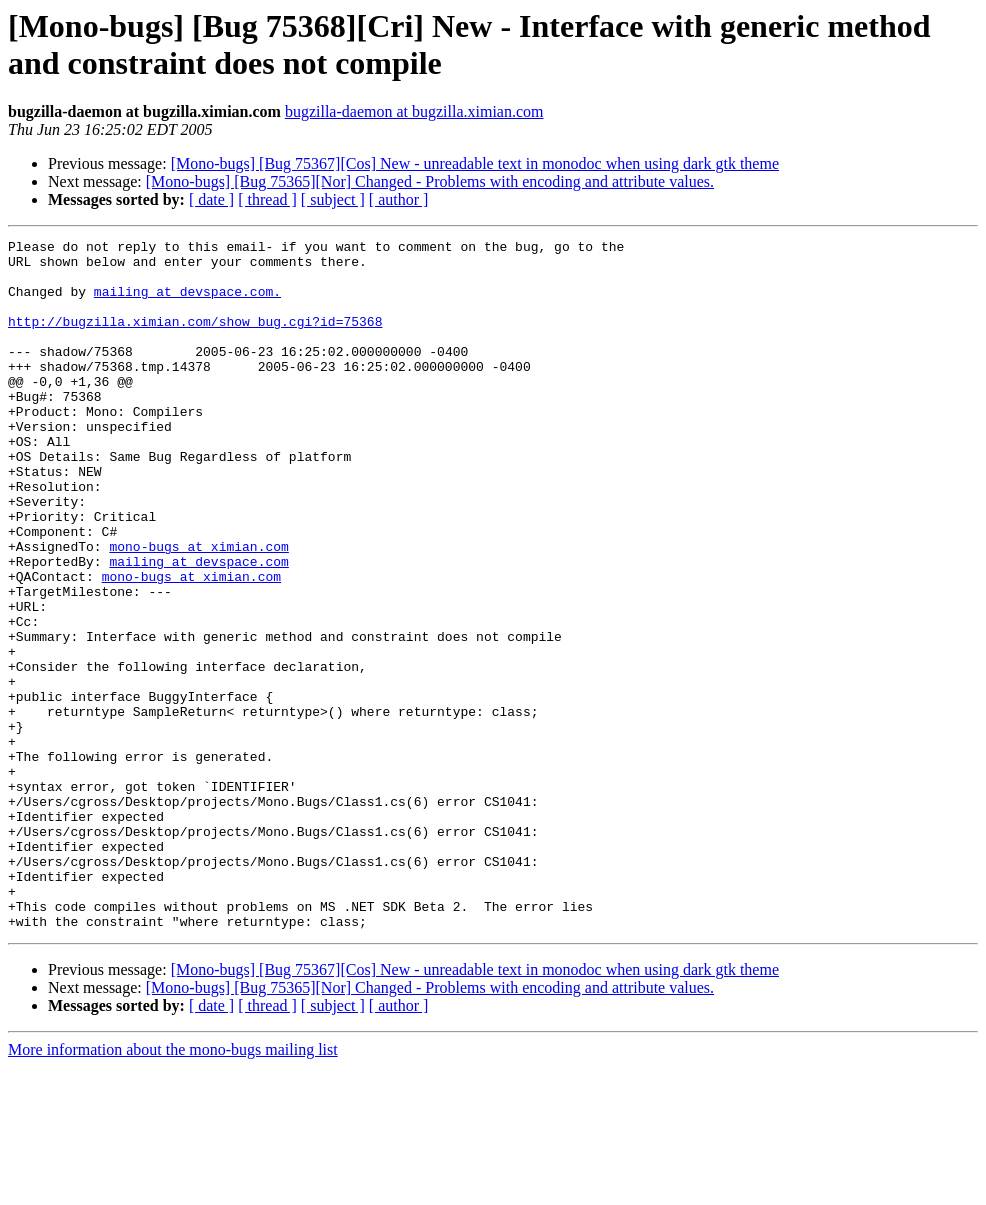 Image resolution: width=986 pixels, height=1205 pixels. Describe the element at coordinates (211, 199) in the screenshot. I see `[ date ]` at that location.